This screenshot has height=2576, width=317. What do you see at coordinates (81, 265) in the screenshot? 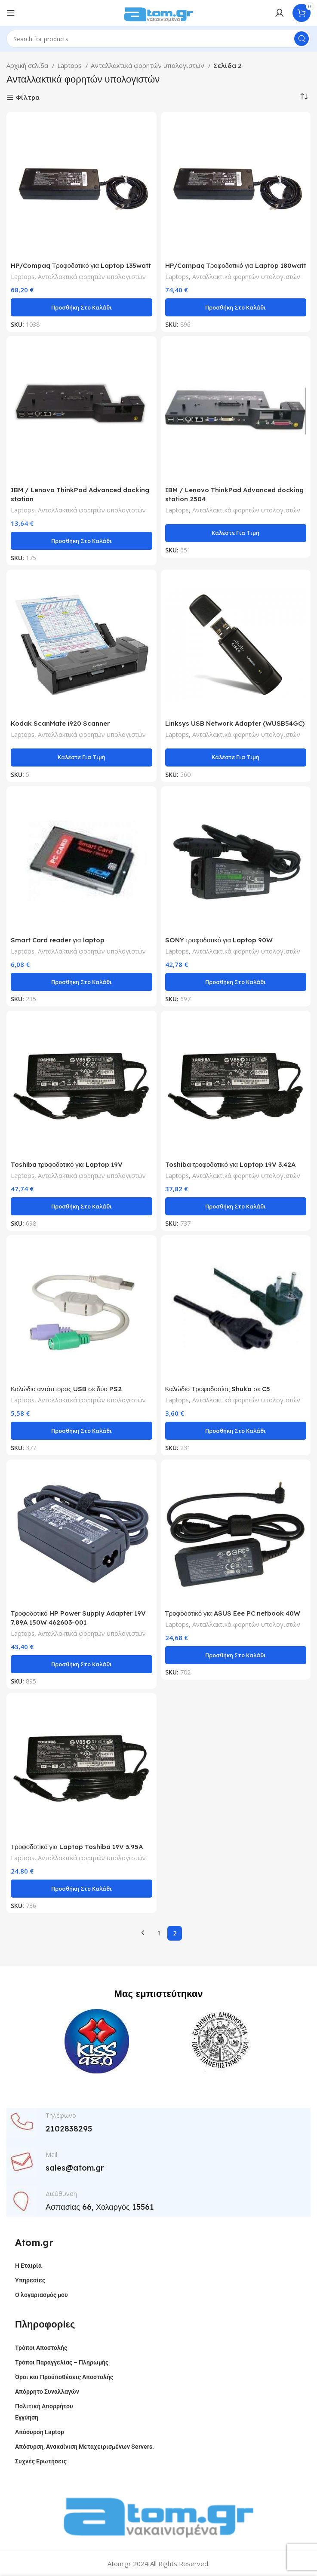
I see `HP/Compaq Τροφοδοτικό για Laptop 135watt` at bounding box center [81, 265].